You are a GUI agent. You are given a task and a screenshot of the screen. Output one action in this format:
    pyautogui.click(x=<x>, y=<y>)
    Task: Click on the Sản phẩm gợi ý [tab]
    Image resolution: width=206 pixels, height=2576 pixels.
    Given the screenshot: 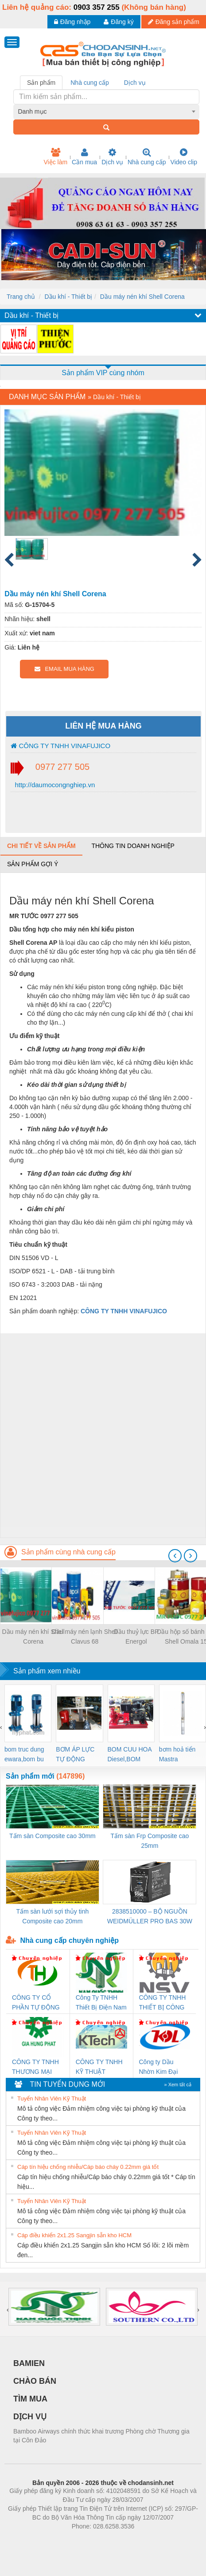 What is the action you would take?
    pyautogui.click(x=32, y=864)
    